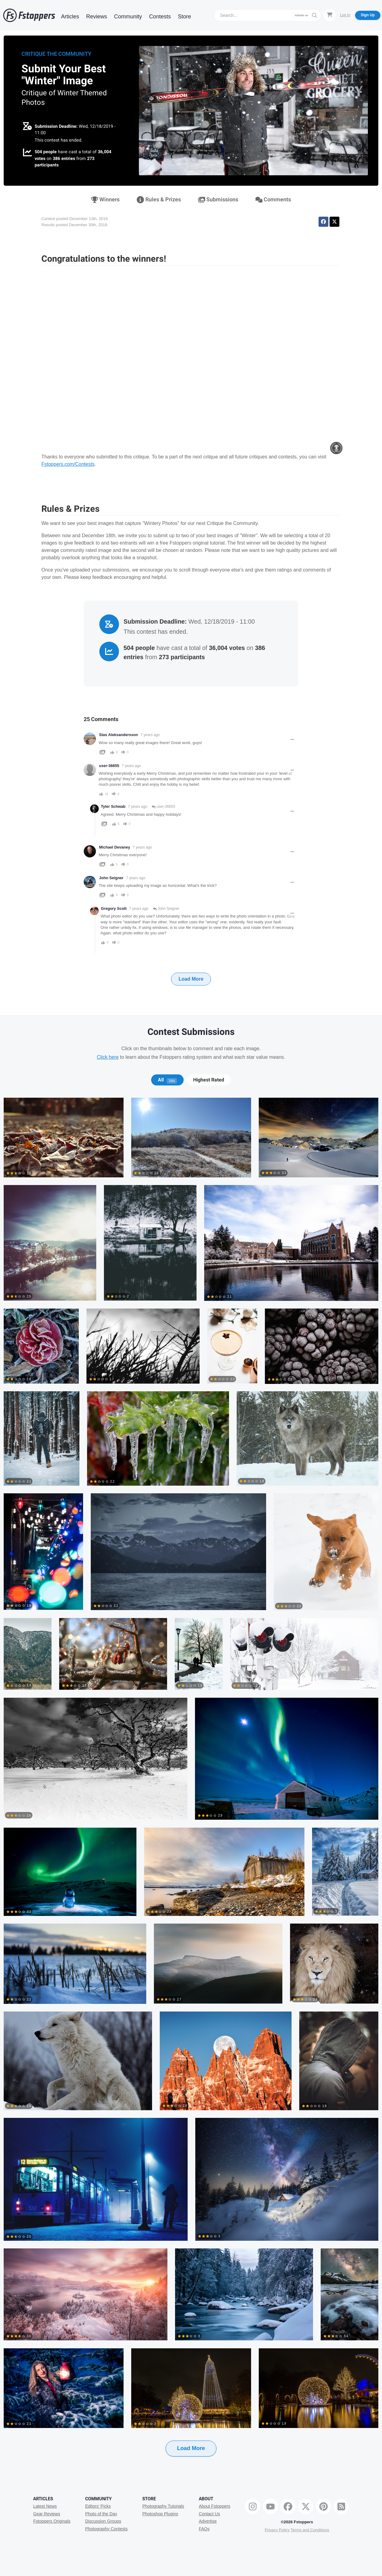 This screenshot has height=2576, width=382. Describe the element at coordinates (160, 16) in the screenshot. I see `Contests` at that location.